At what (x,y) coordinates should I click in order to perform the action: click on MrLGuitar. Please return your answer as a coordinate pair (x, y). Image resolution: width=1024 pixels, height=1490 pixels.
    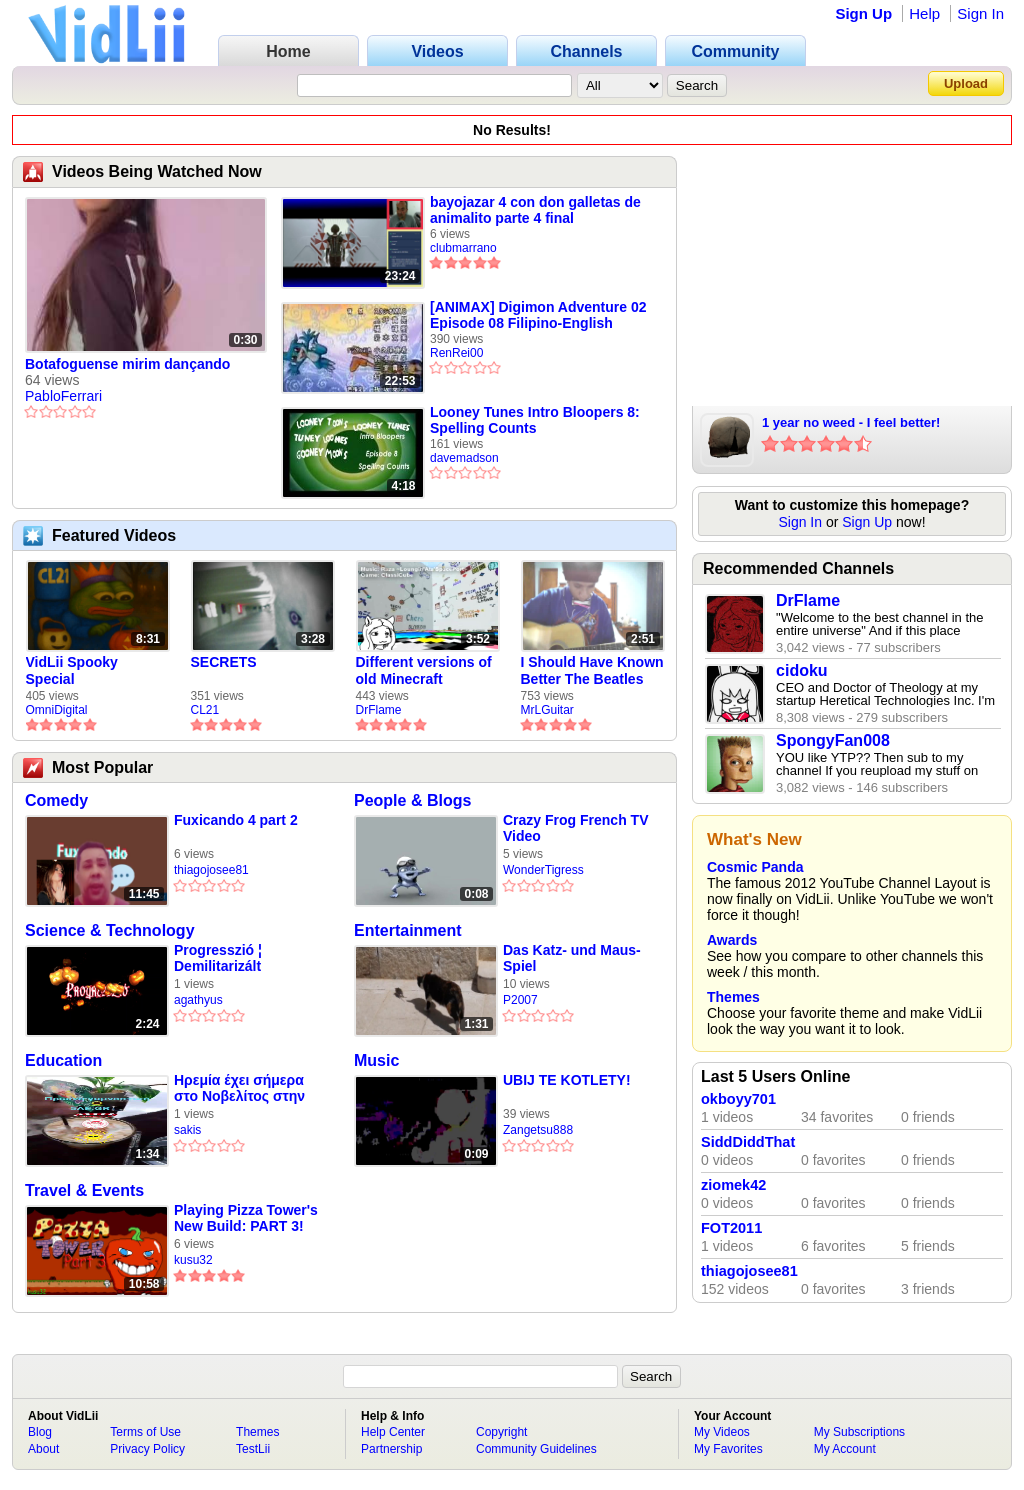
    Looking at the image, I should click on (547, 710).